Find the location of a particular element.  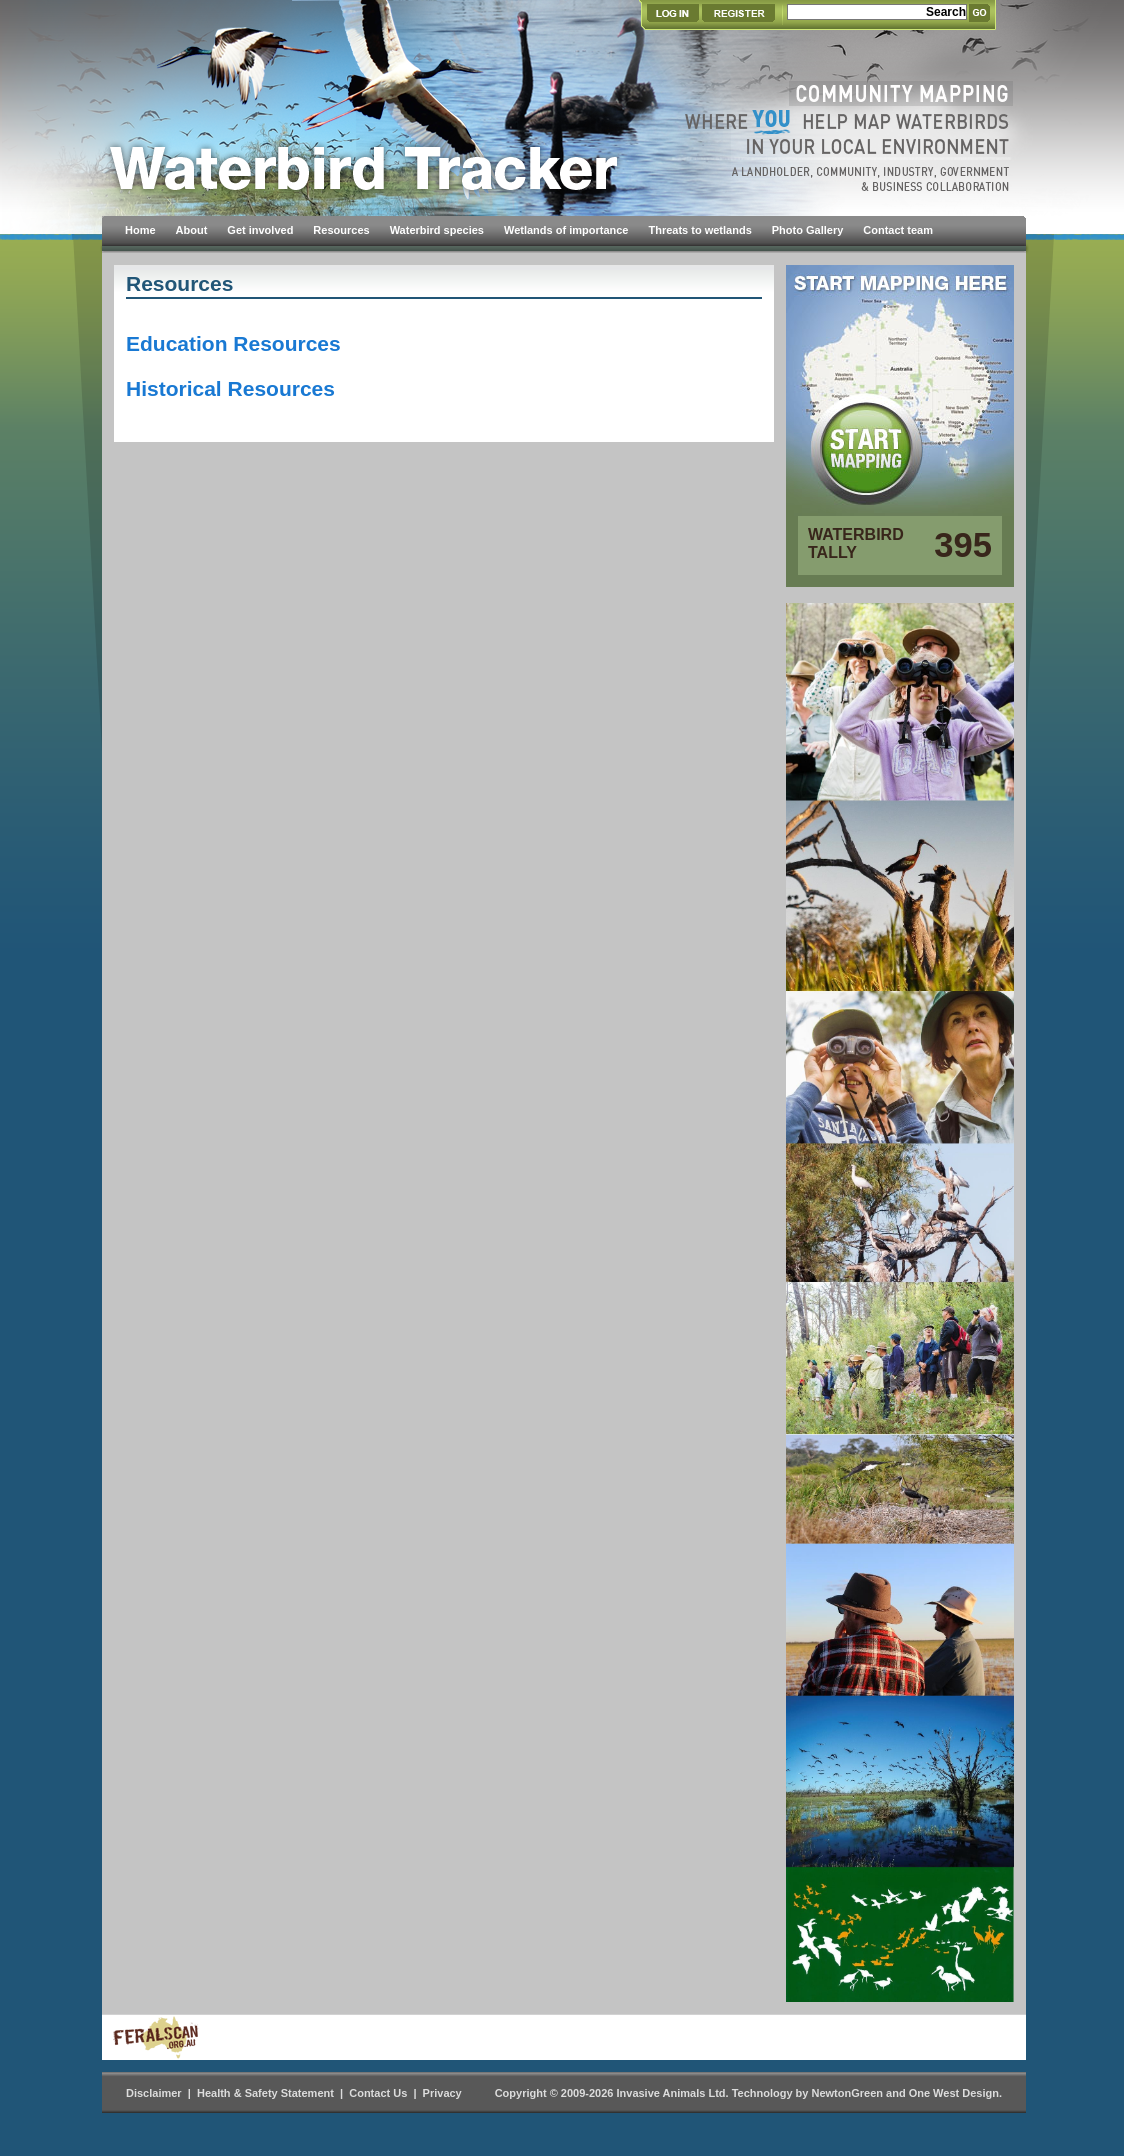

One West Design is located at coordinates (954, 2093).